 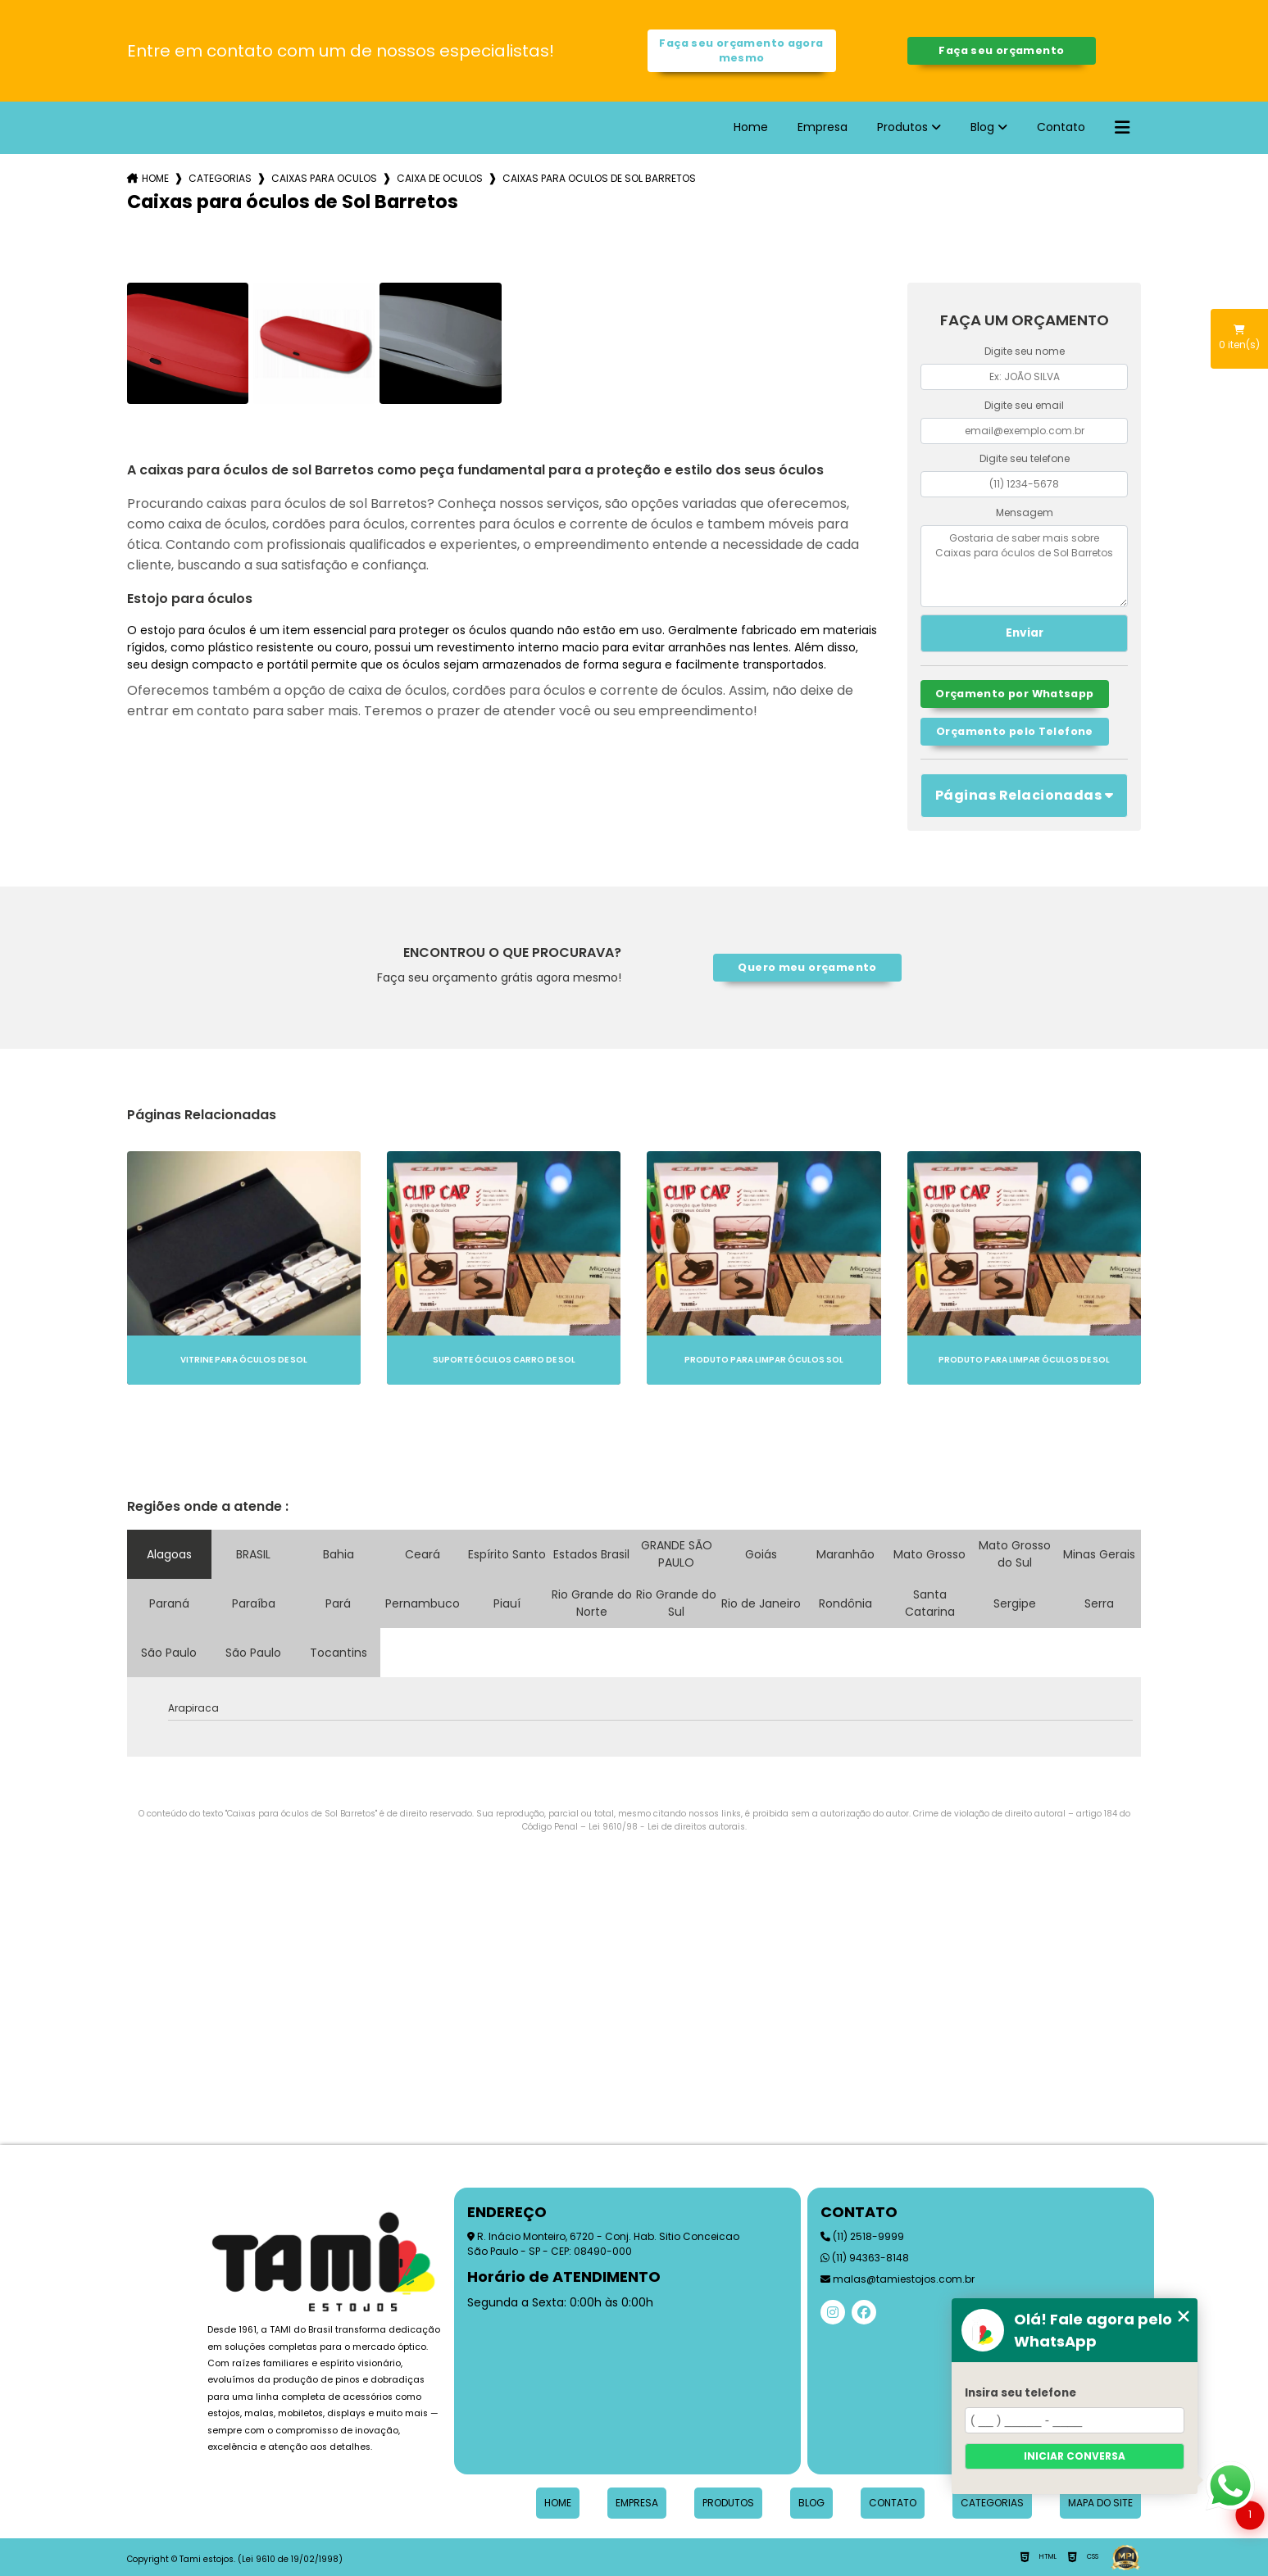 What do you see at coordinates (862, 2236) in the screenshot?
I see `(11) 2518-9999` at bounding box center [862, 2236].